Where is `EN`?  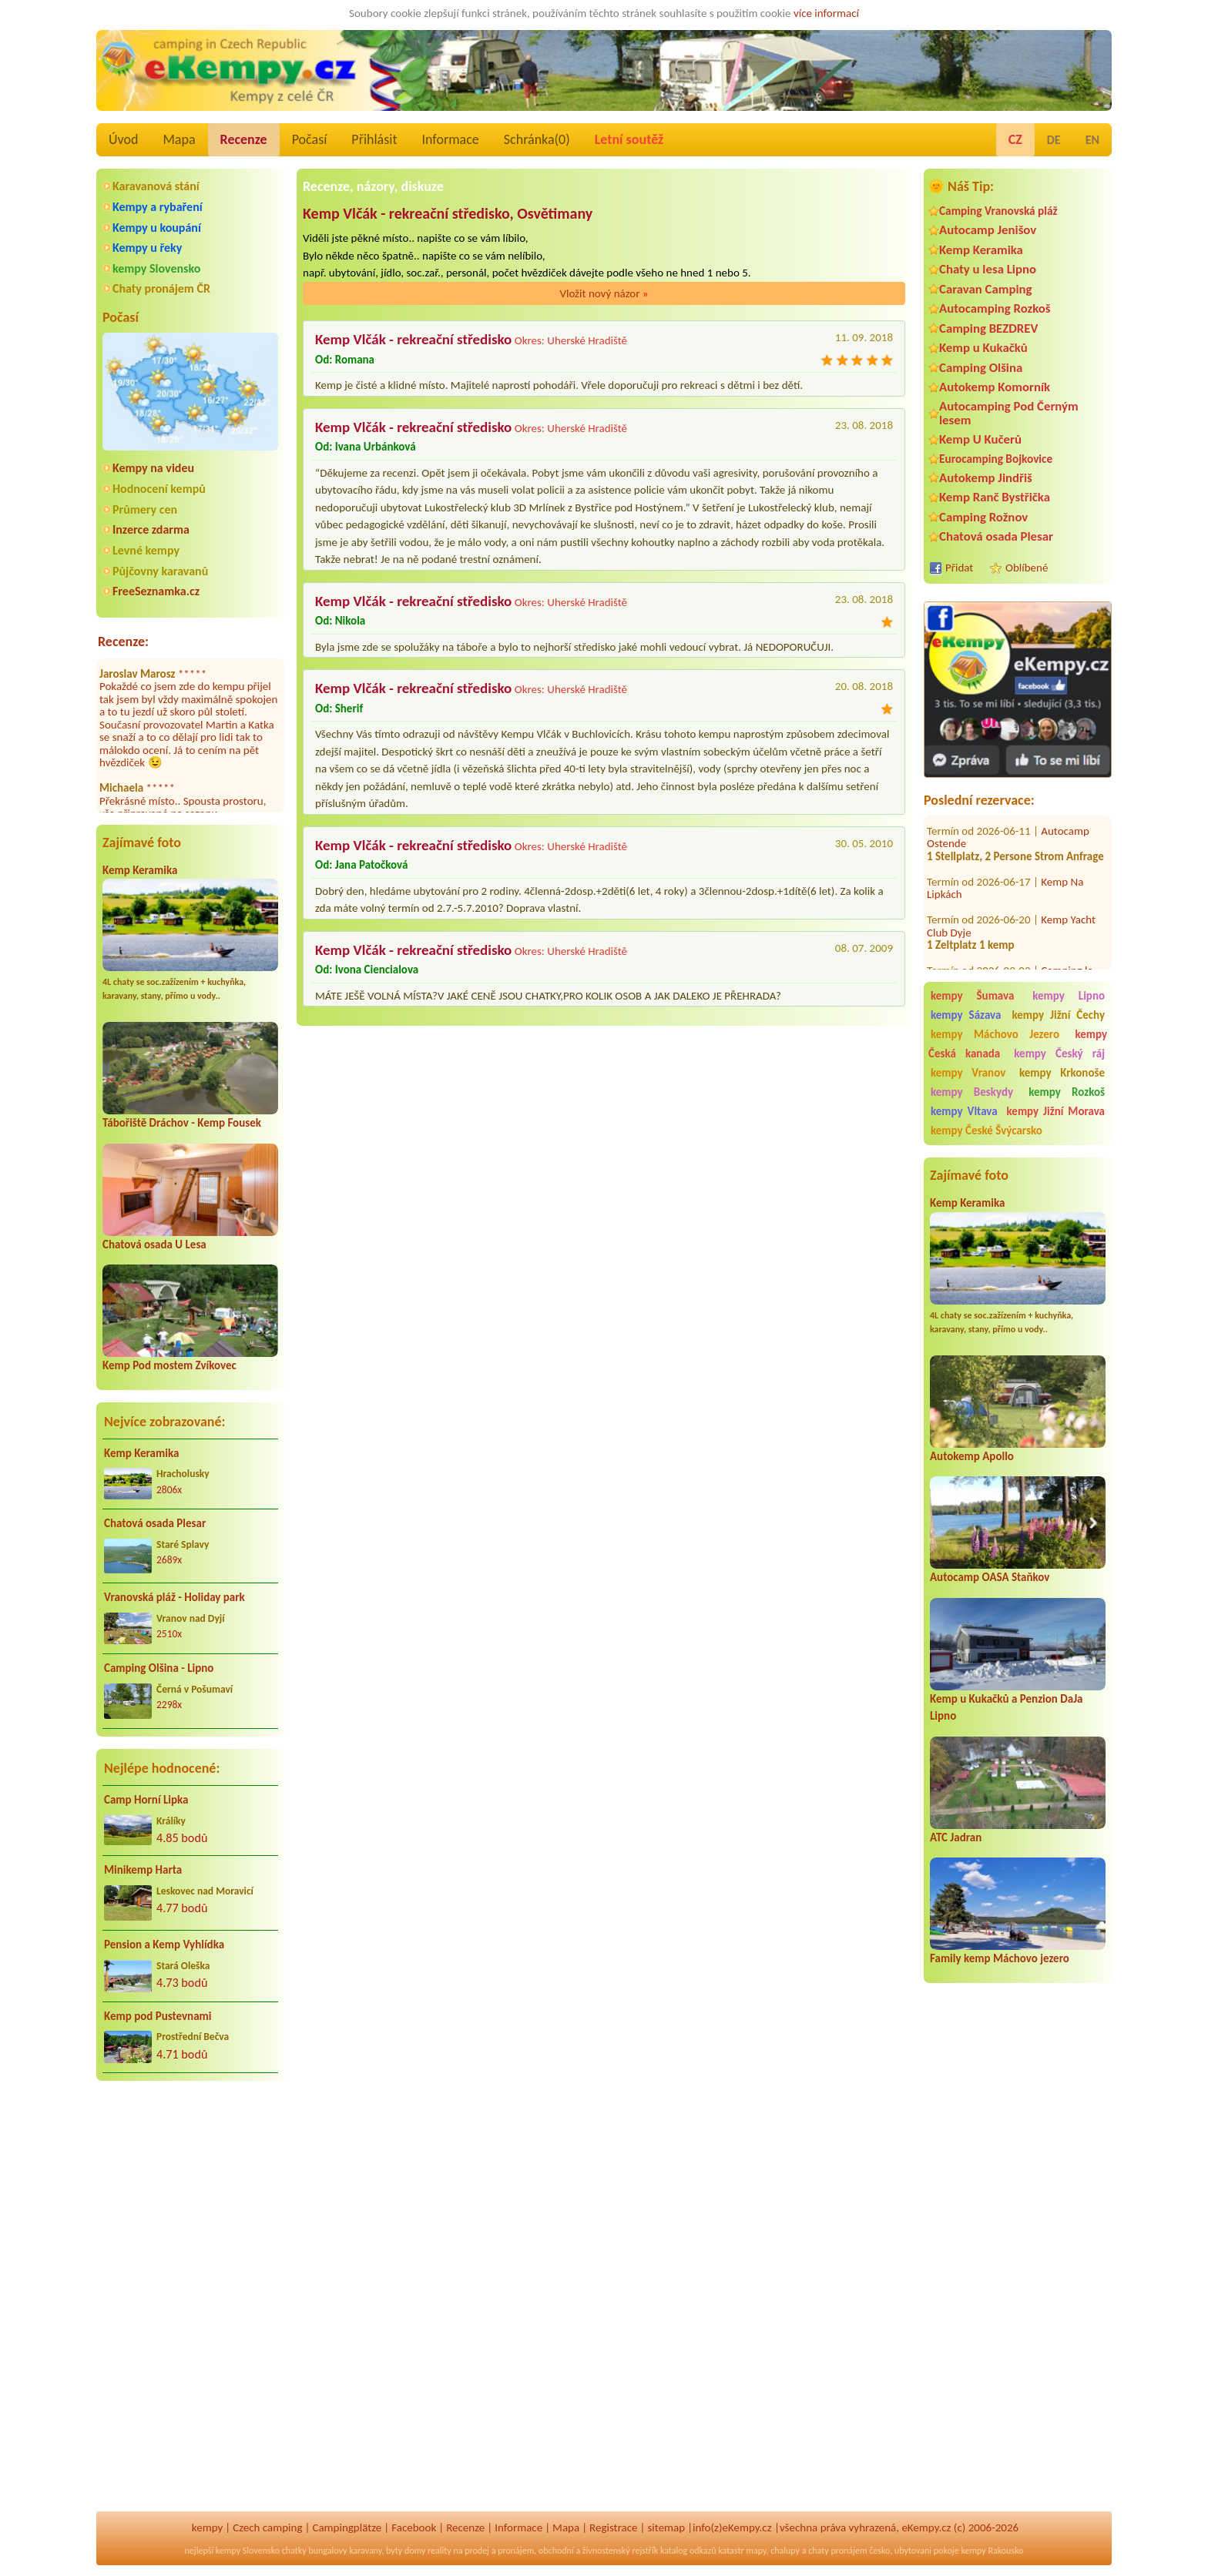
EN is located at coordinates (1092, 139).